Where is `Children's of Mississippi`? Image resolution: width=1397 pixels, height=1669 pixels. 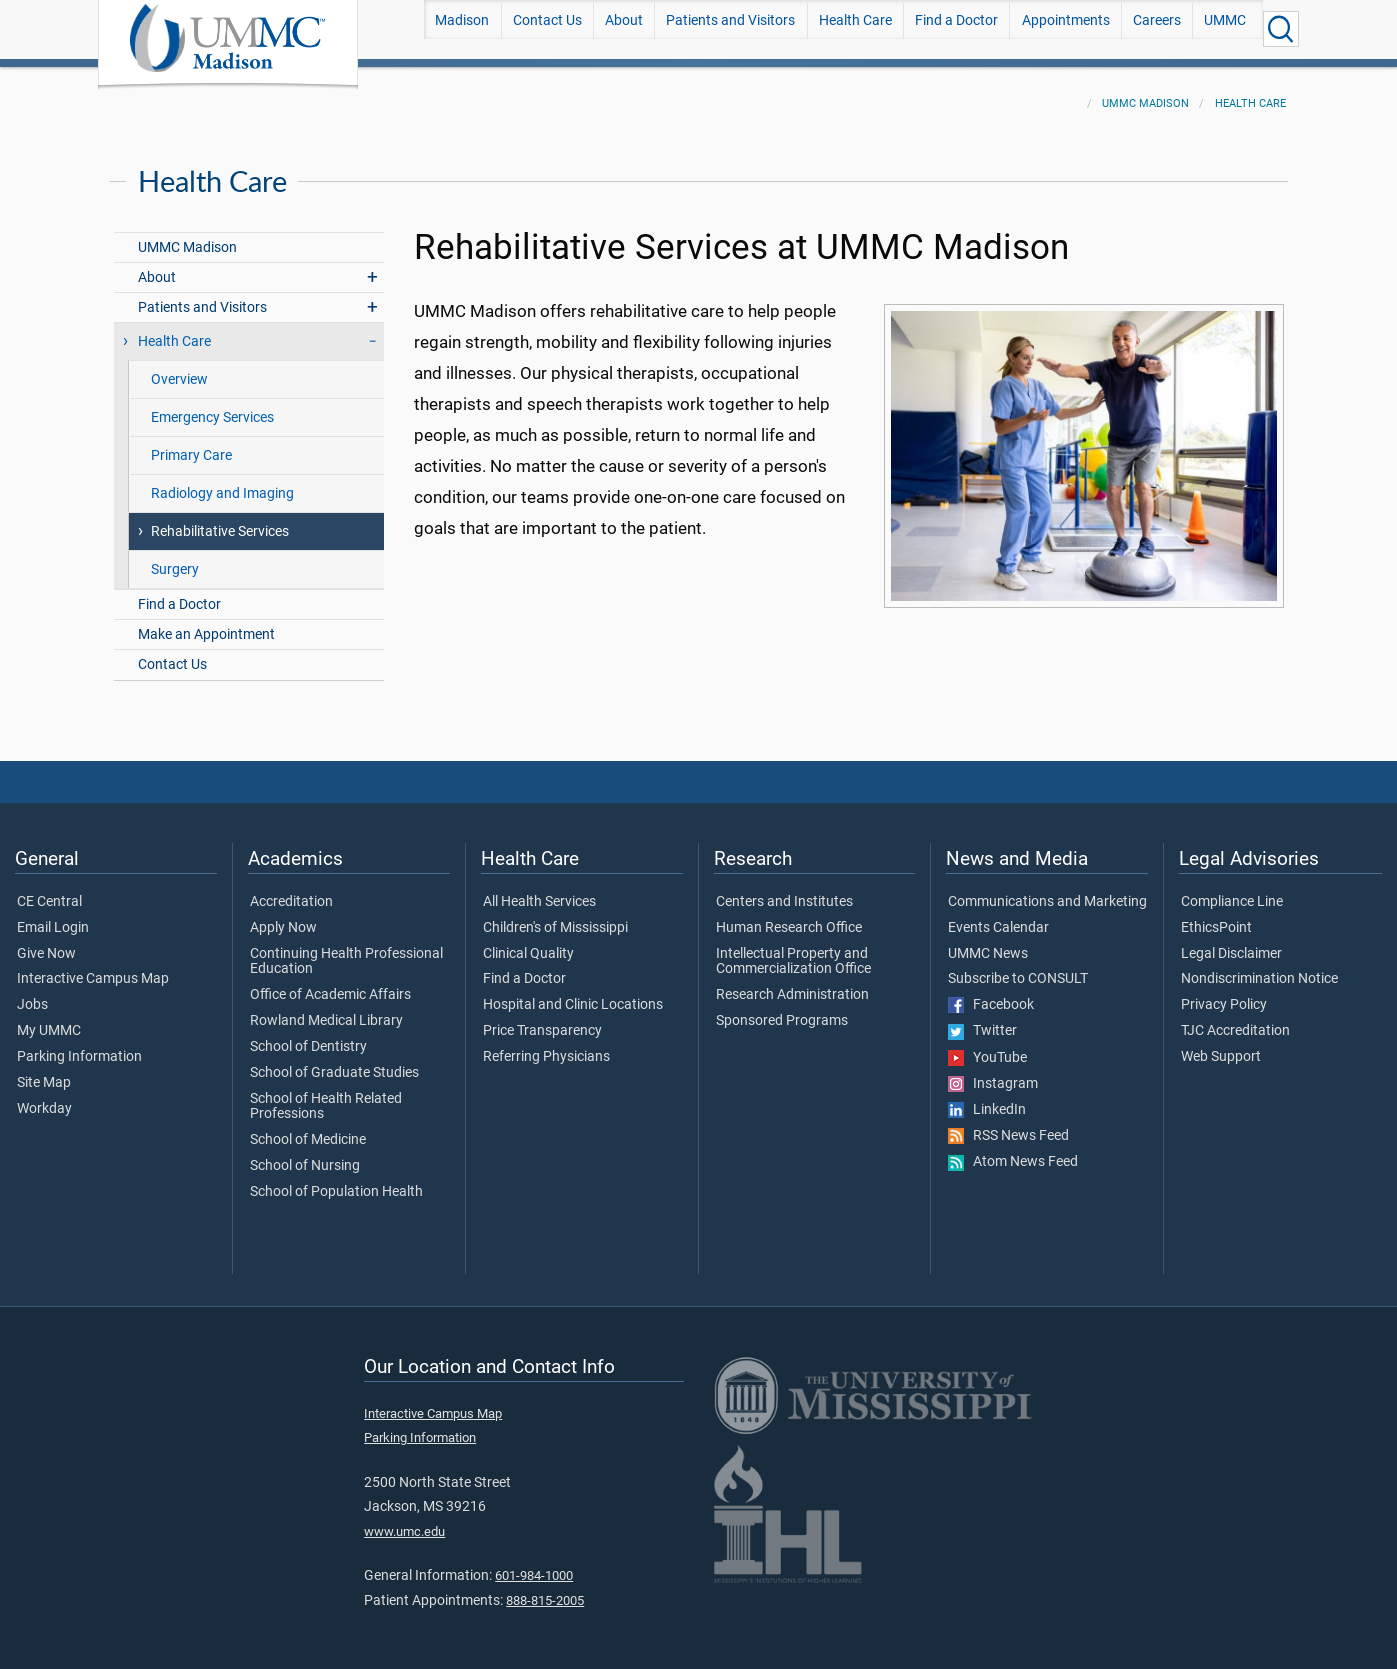 Children's of Mississippi is located at coordinates (555, 916).